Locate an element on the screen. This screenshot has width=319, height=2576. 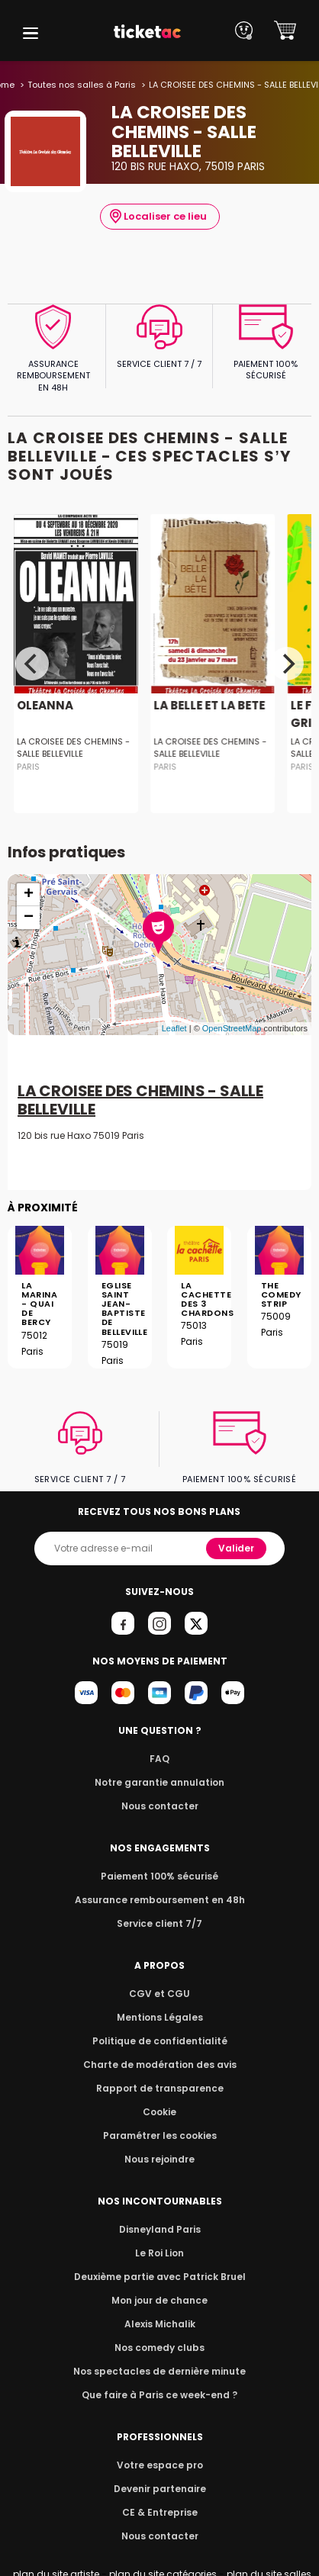
[button] is located at coordinates (30, 33).